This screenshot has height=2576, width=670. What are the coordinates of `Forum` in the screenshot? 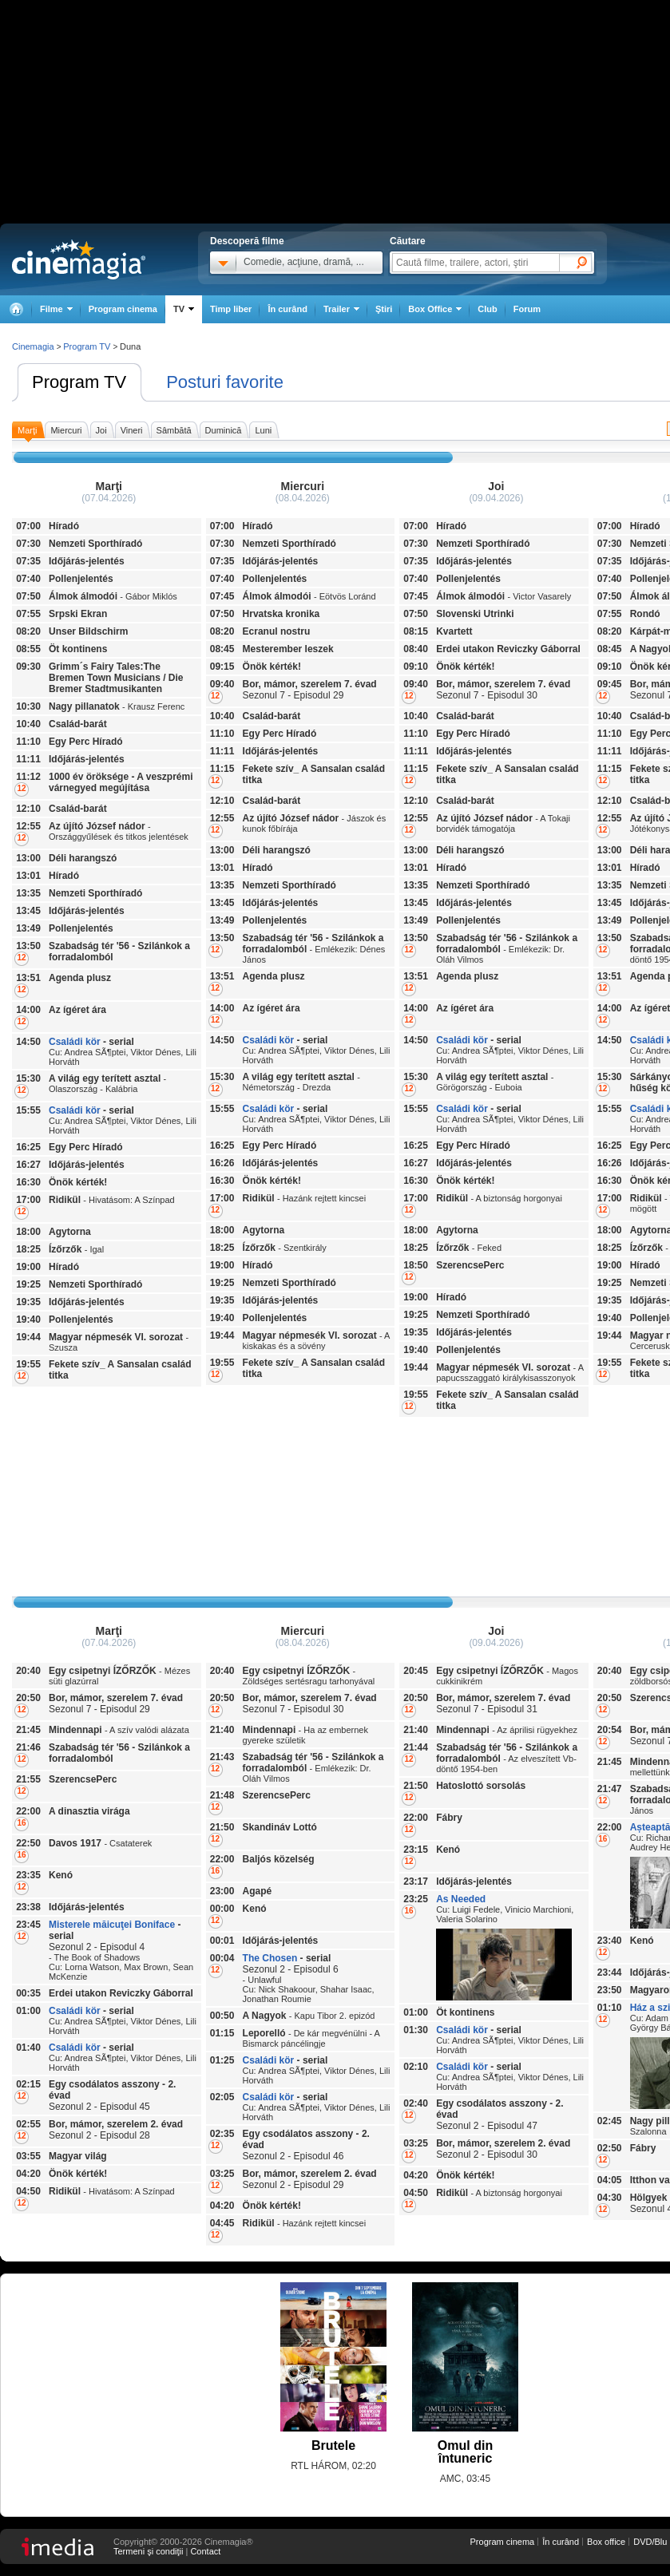 It's located at (527, 309).